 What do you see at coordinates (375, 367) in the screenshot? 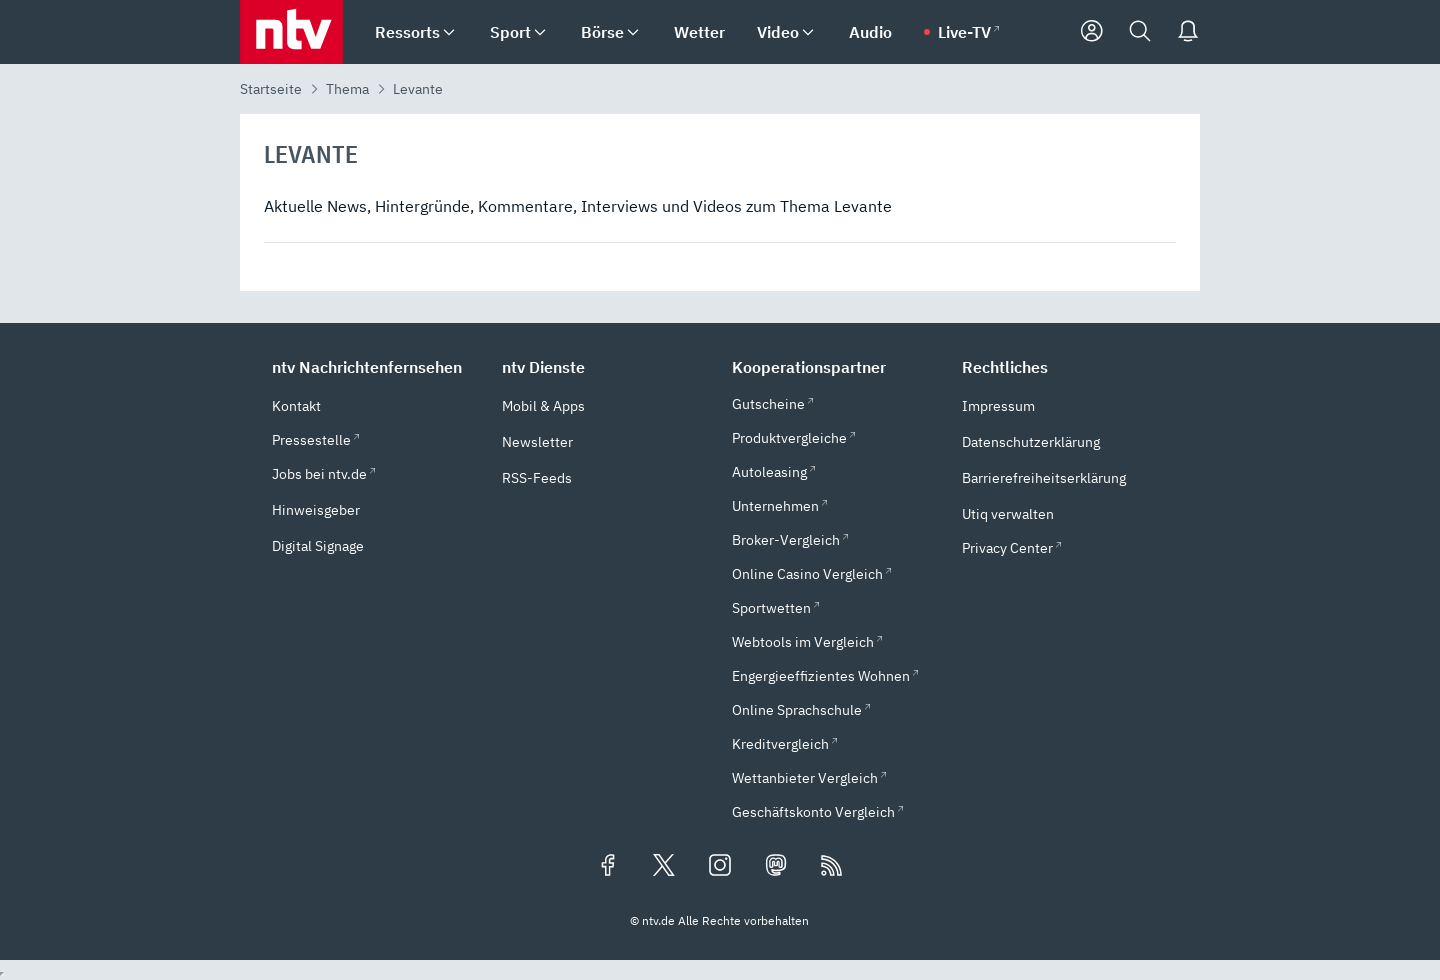
I see `[button]` at bounding box center [375, 367].